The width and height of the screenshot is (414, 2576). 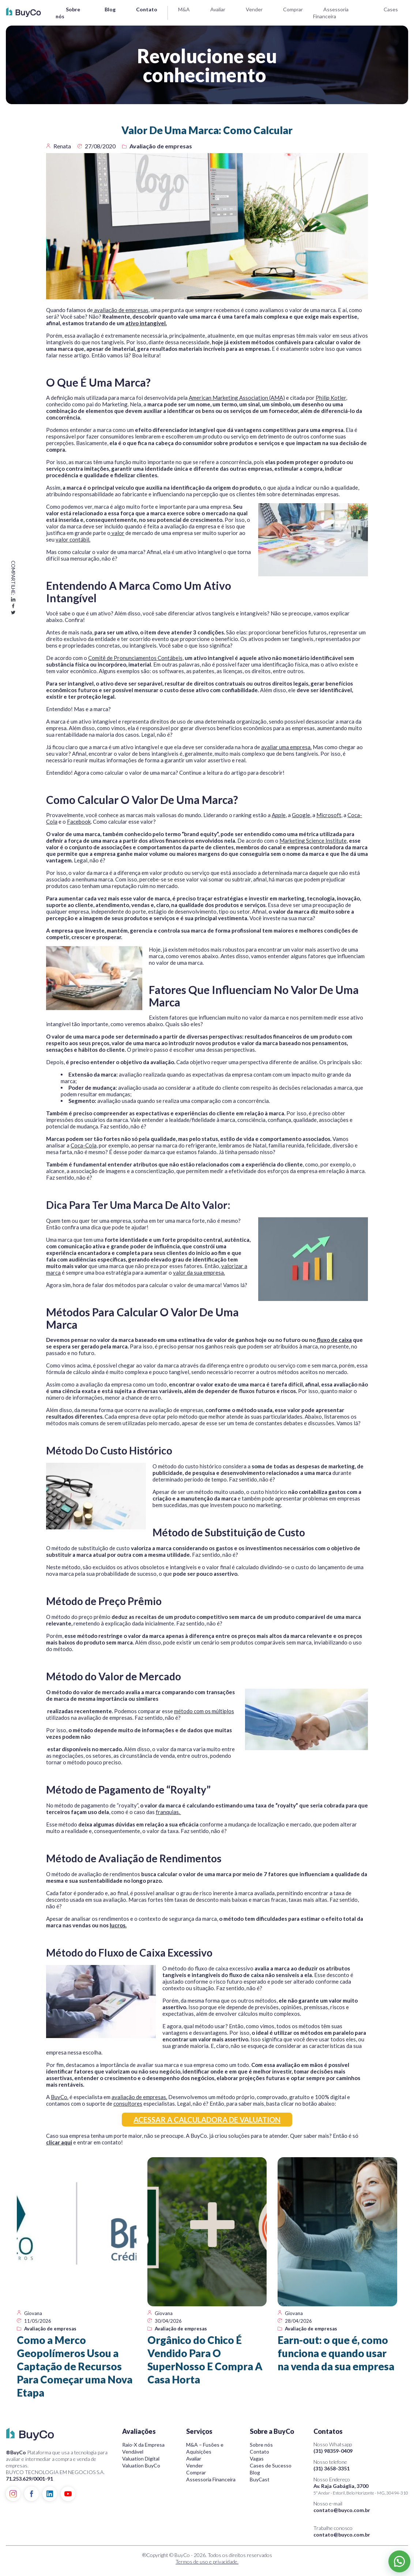 What do you see at coordinates (257, 2458) in the screenshot?
I see `Vagas` at bounding box center [257, 2458].